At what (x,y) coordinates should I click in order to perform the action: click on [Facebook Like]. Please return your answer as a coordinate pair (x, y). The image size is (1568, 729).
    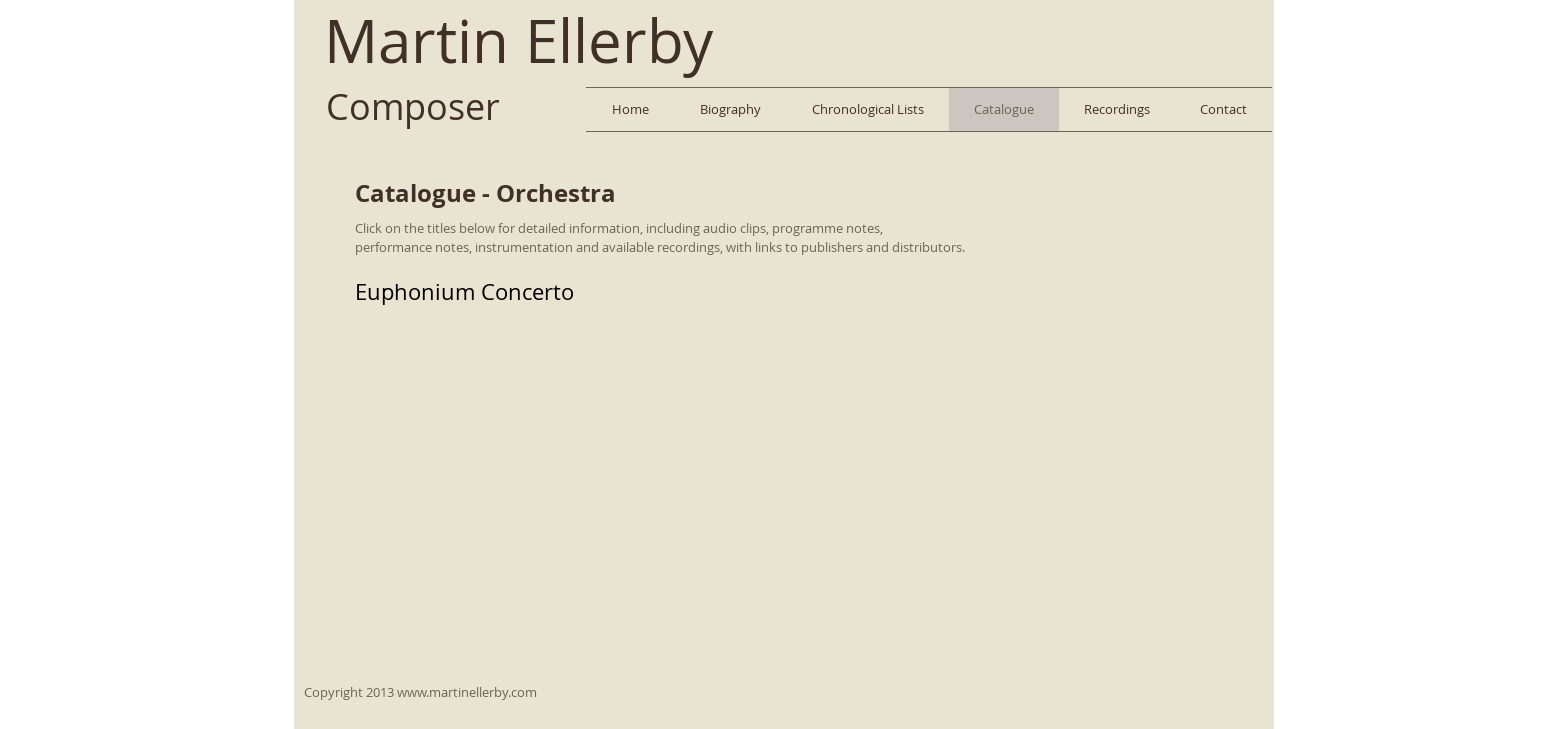
    Looking at the image, I should click on (1217, 35).